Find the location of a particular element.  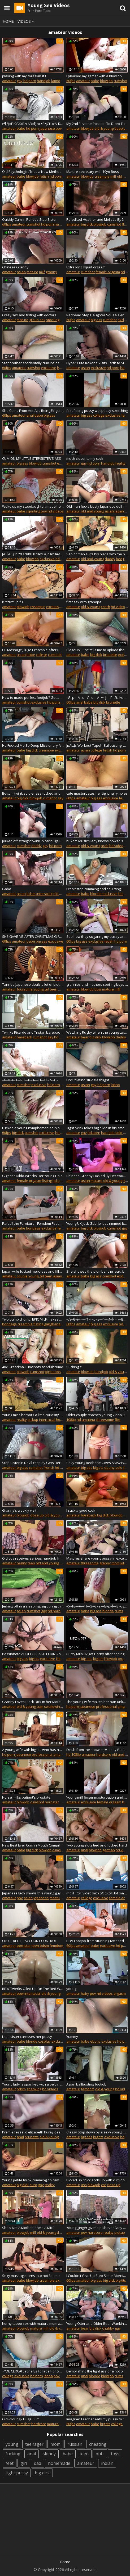

CUM ON MY LITTLE STEPSISTER'S ASS is located at coordinates (31, 458).